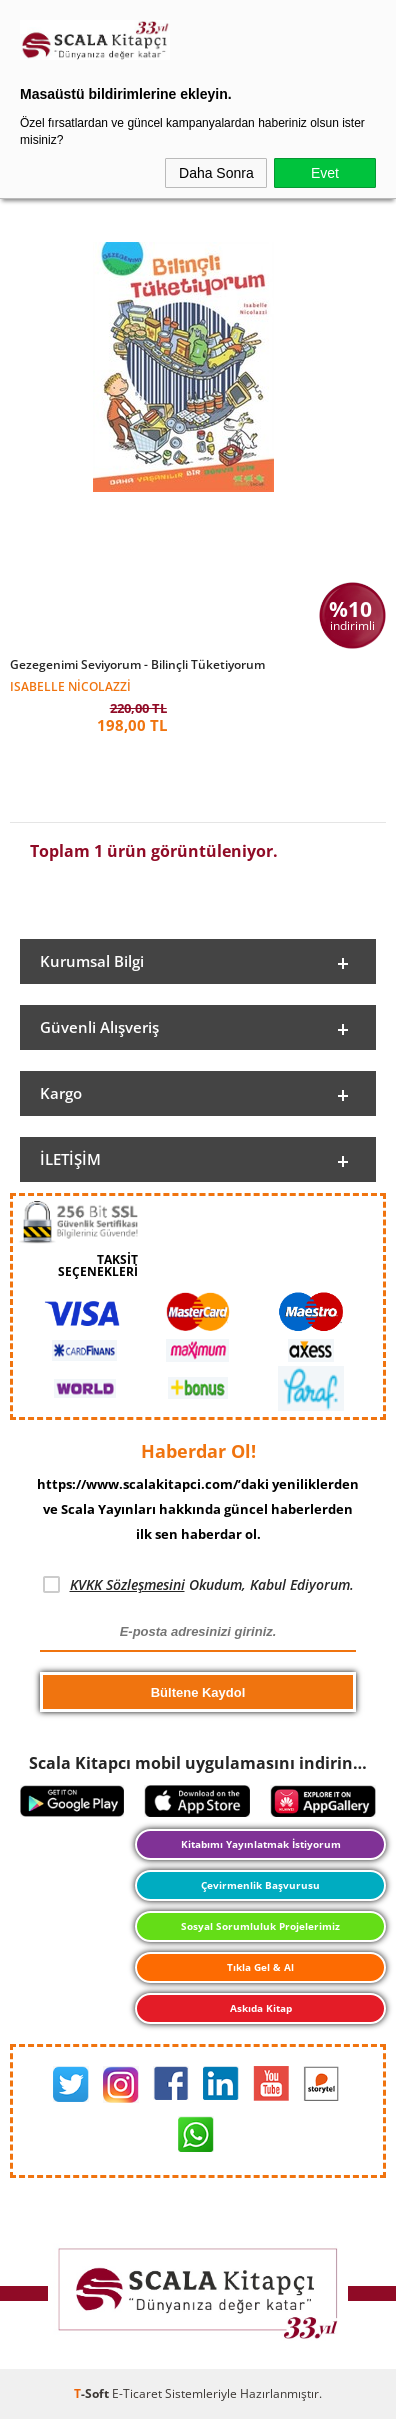 The width and height of the screenshot is (396, 2419). Describe the element at coordinates (93, 2393) in the screenshot. I see `-Soft` at that location.